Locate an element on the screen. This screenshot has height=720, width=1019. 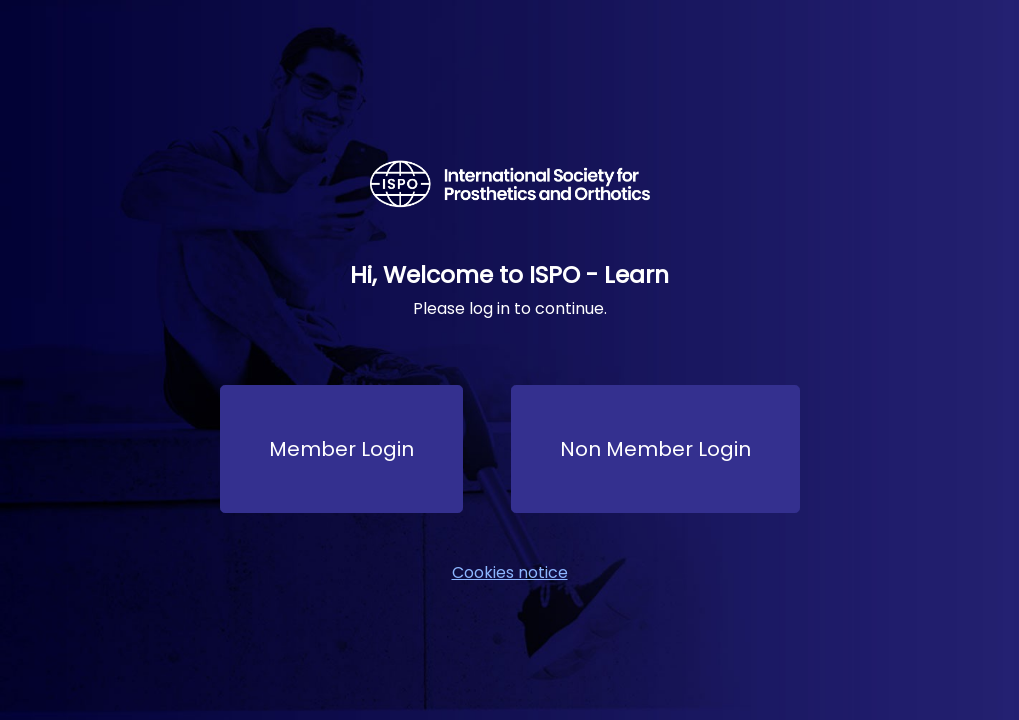
Cookies notice is located at coordinates (510, 572).